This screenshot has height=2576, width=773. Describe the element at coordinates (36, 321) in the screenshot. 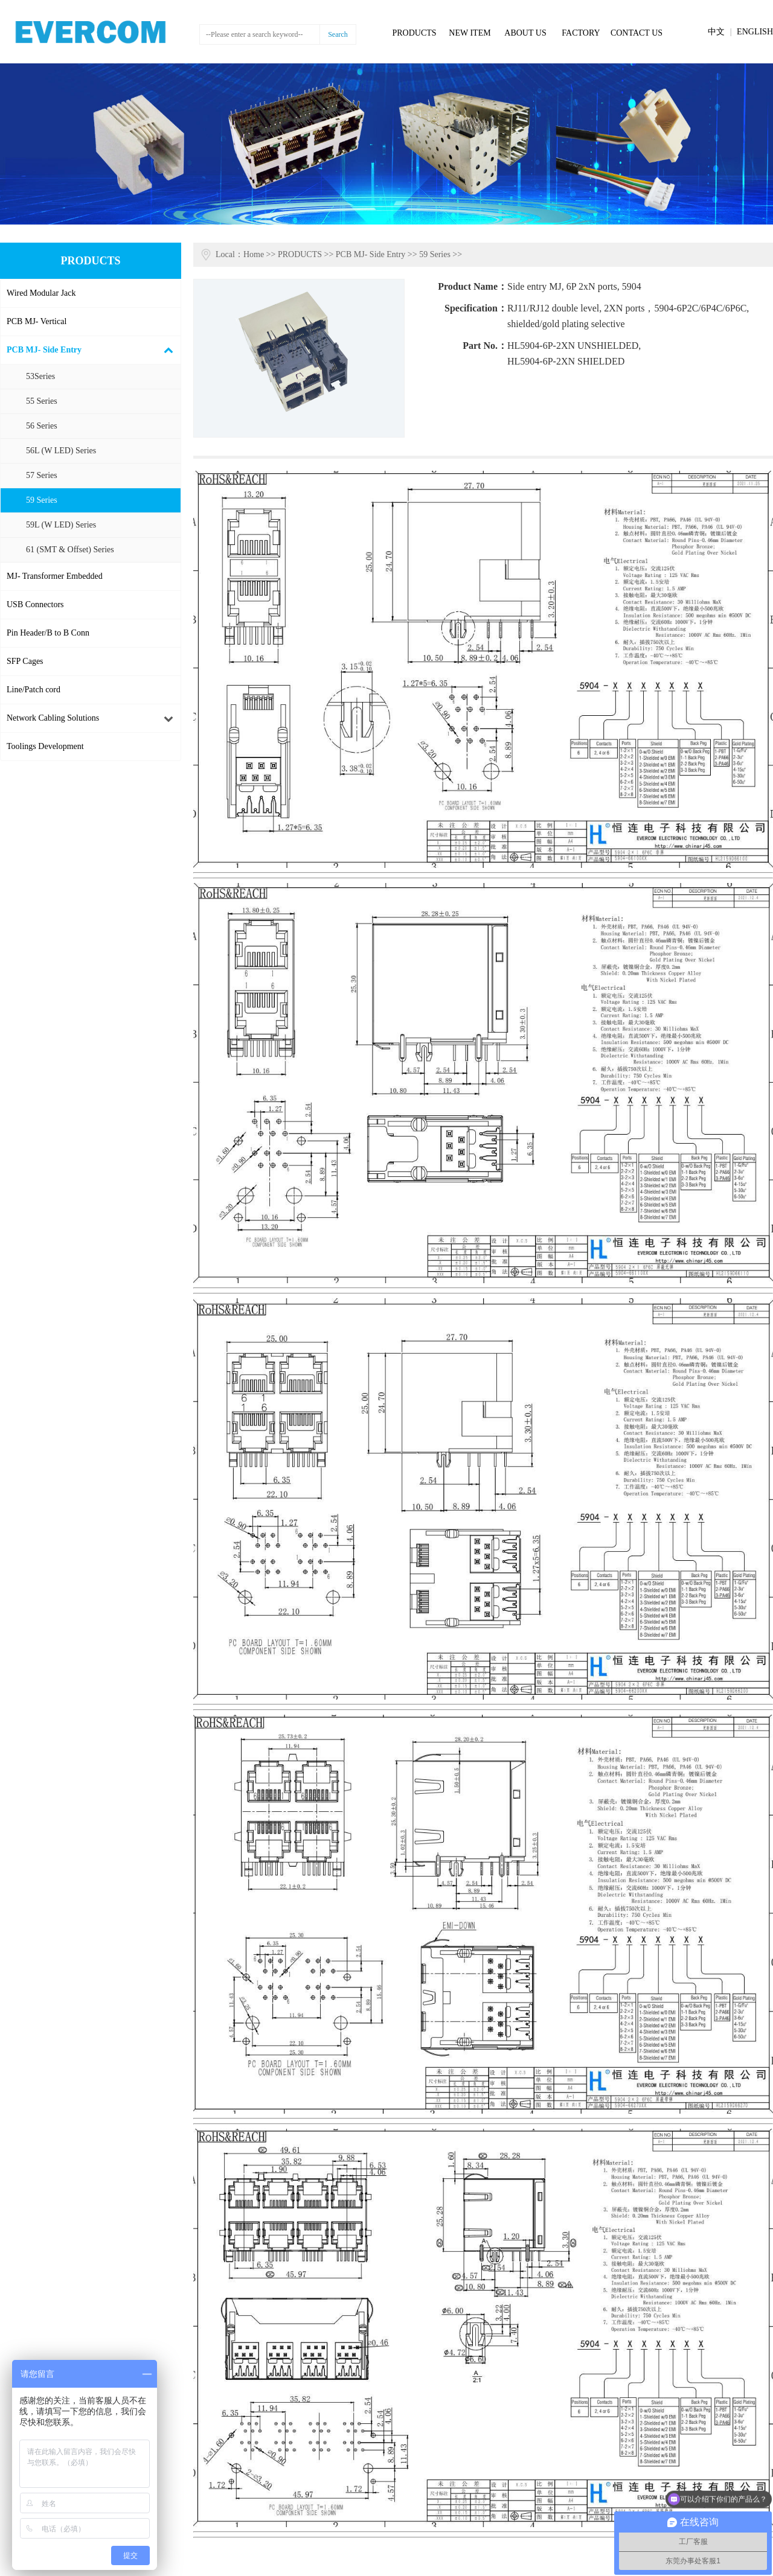

I see `PCB MJ- Vertical` at that location.